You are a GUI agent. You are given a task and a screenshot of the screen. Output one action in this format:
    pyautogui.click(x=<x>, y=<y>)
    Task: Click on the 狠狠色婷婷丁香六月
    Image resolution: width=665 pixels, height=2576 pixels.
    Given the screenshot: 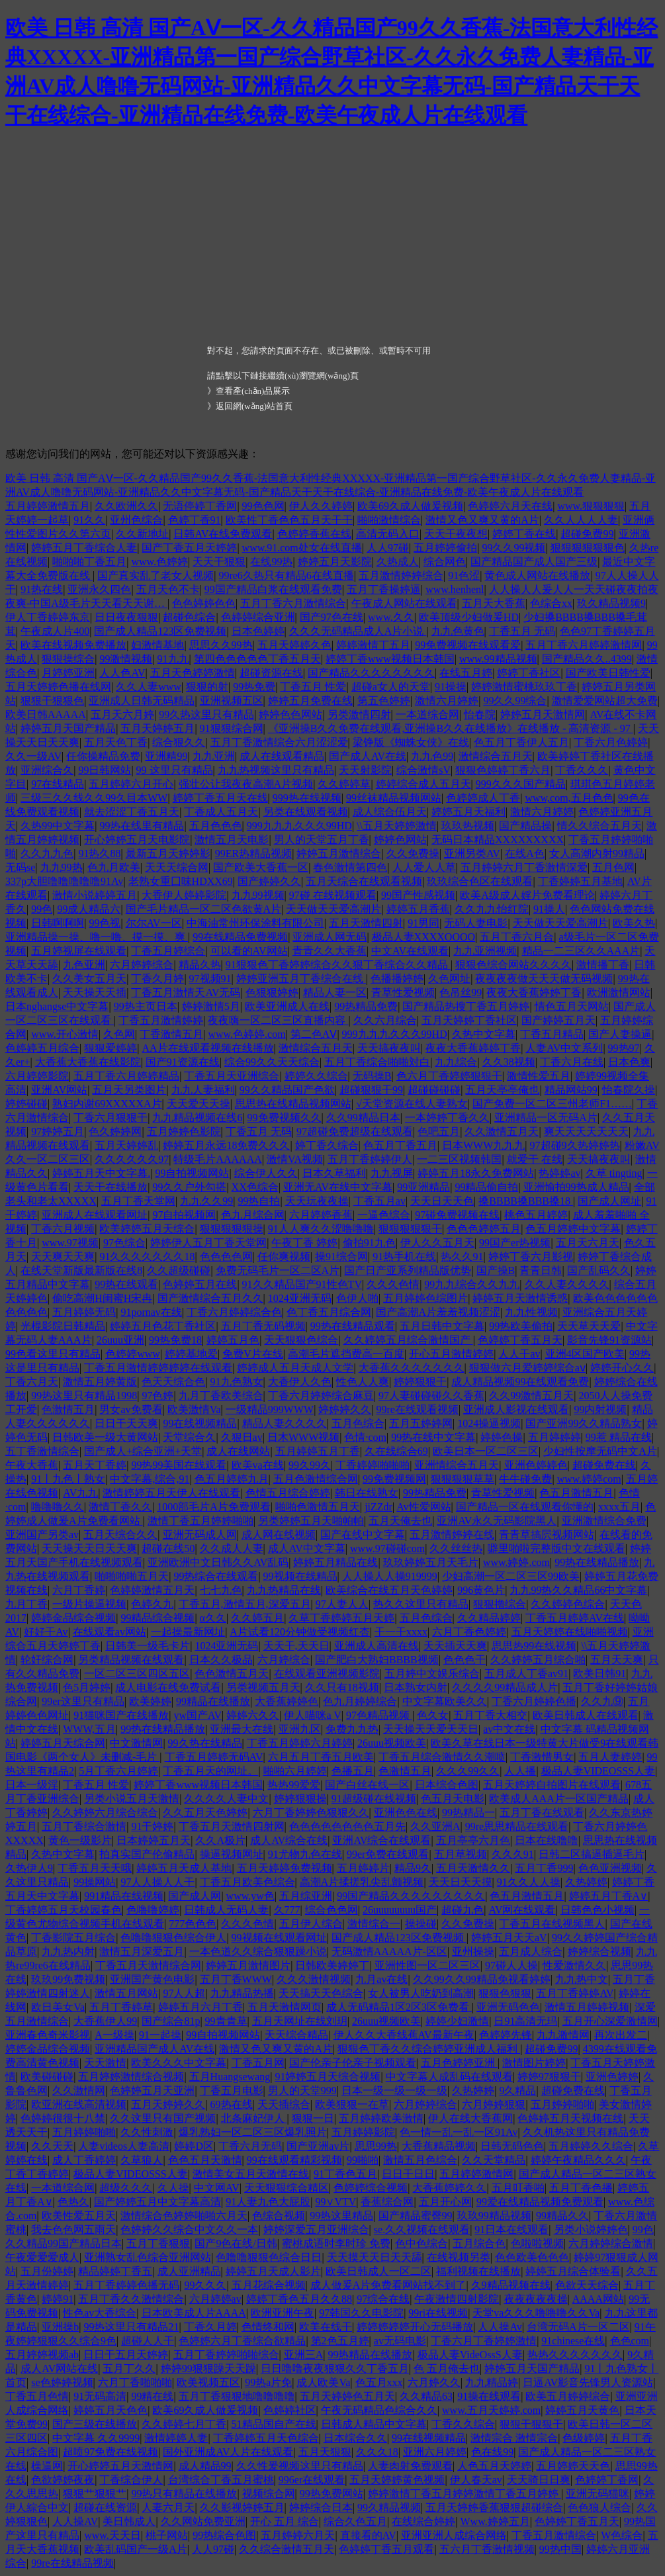 What is the action you would take?
    pyautogui.click(x=503, y=770)
    